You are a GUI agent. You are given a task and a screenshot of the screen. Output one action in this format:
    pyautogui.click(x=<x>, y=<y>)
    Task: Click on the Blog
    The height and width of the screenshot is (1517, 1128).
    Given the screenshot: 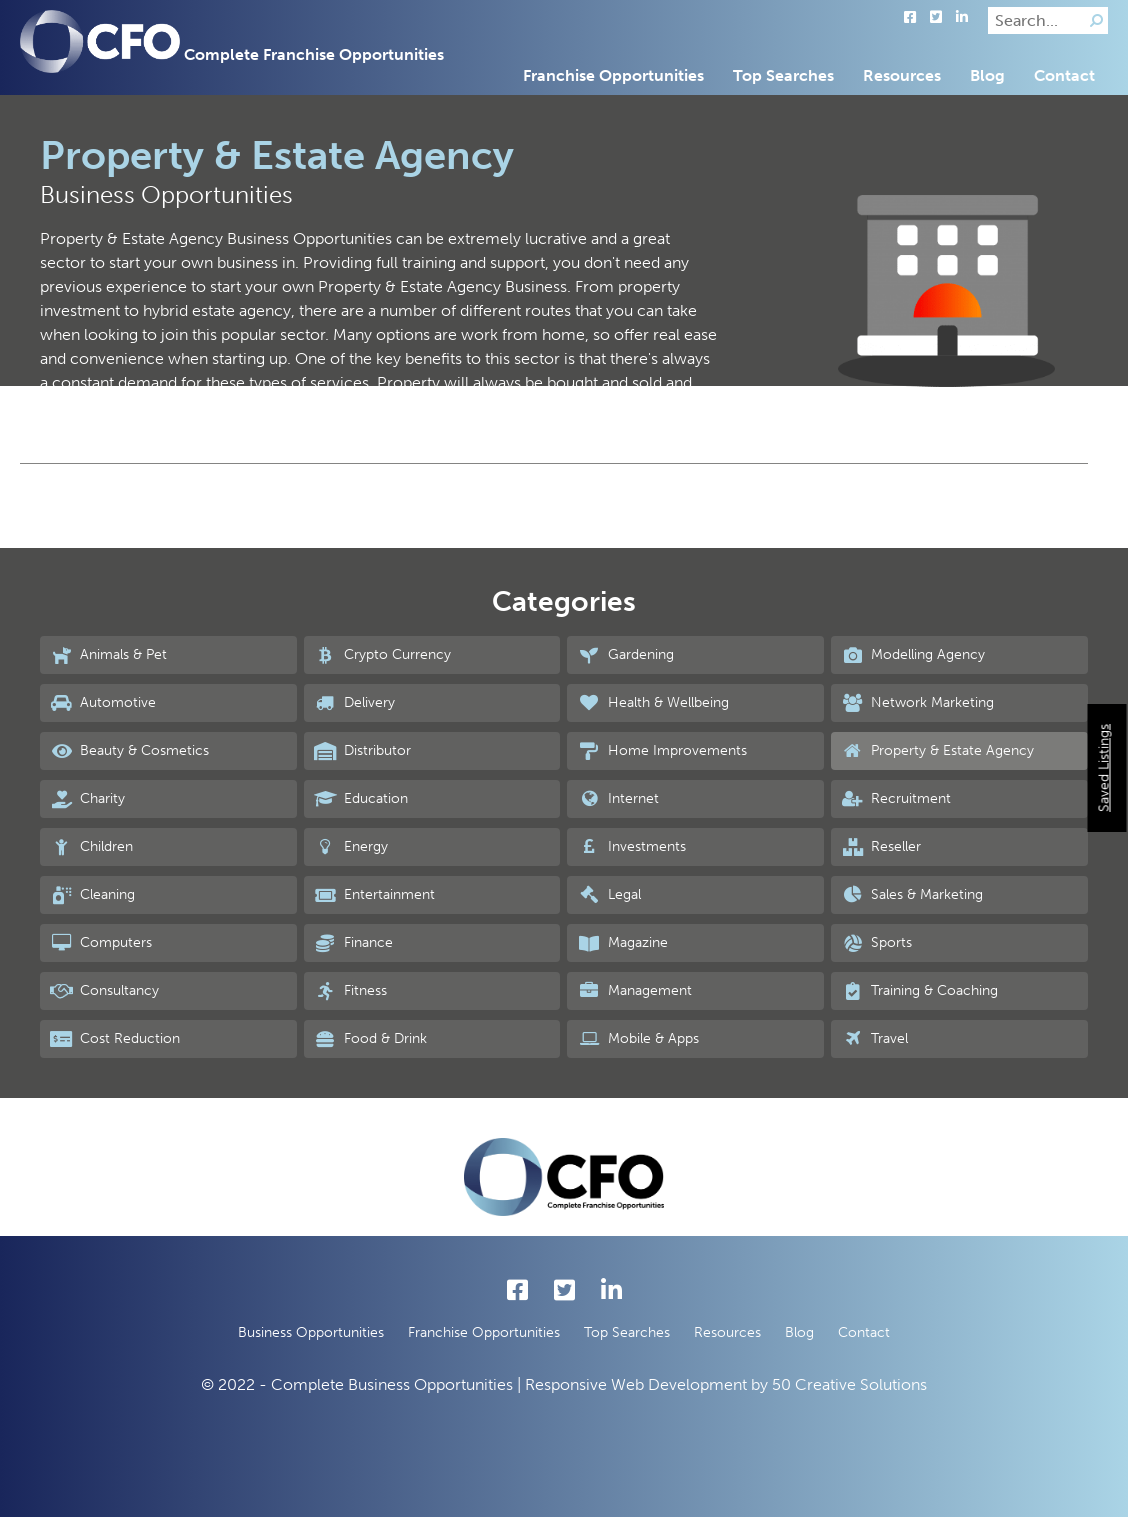 What is the action you would take?
    pyautogui.click(x=987, y=75)
    